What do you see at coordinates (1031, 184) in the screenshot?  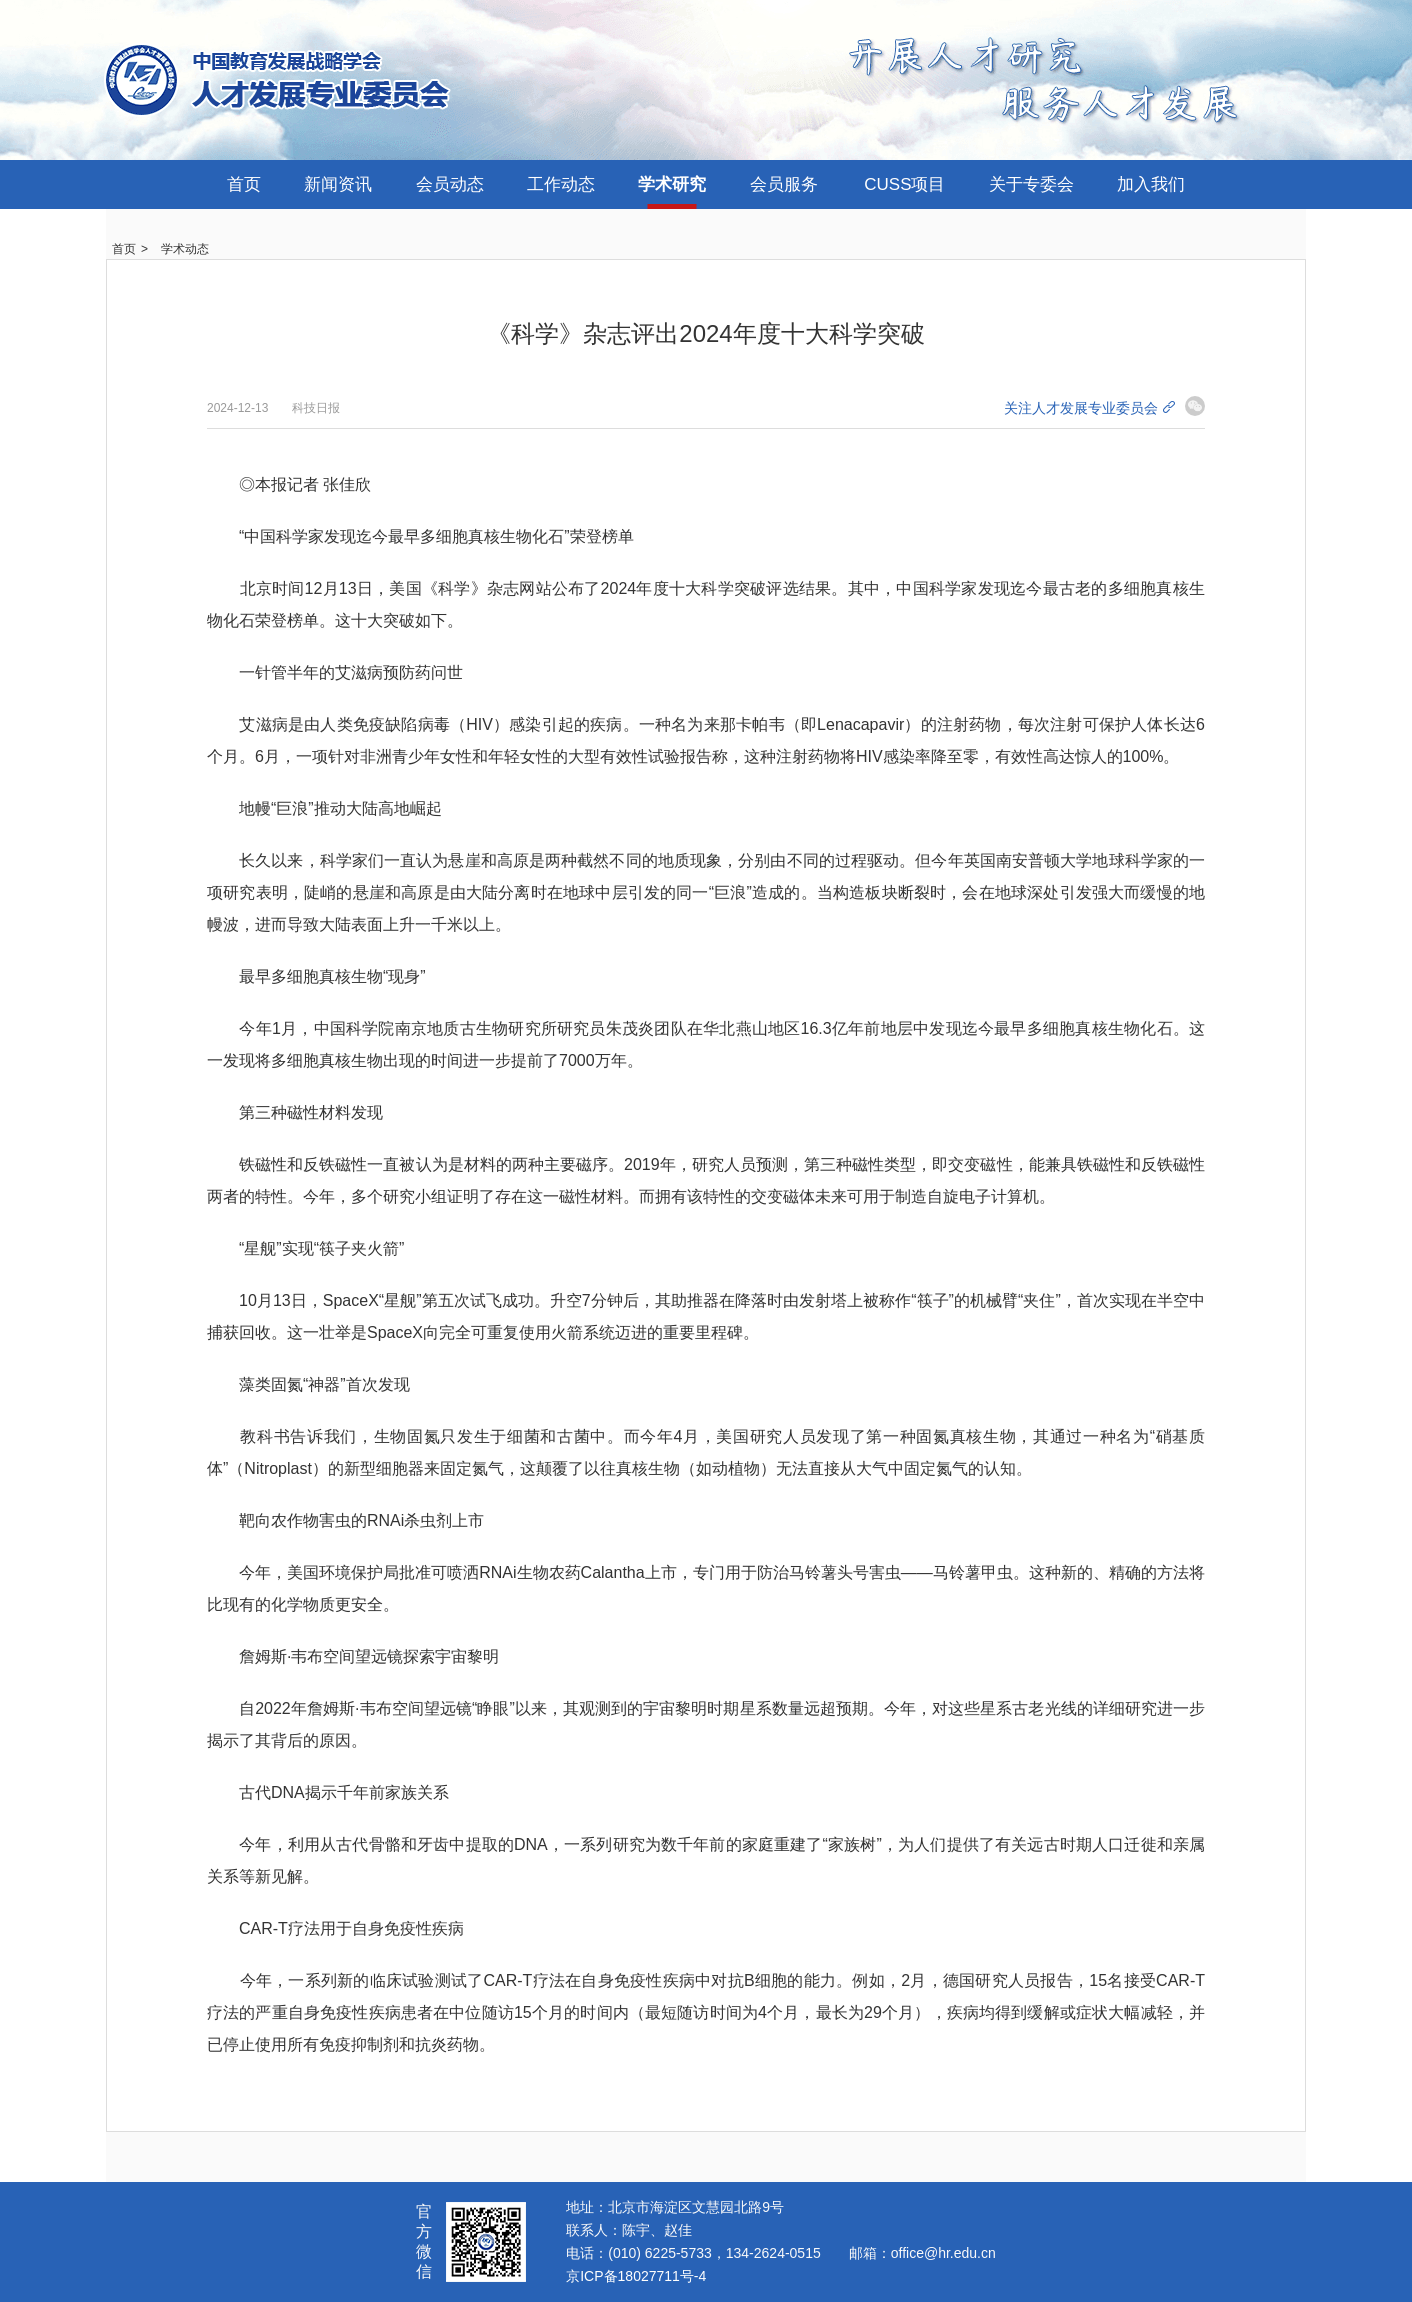 I see `关于专委会` at bounding box center [1031, 184].